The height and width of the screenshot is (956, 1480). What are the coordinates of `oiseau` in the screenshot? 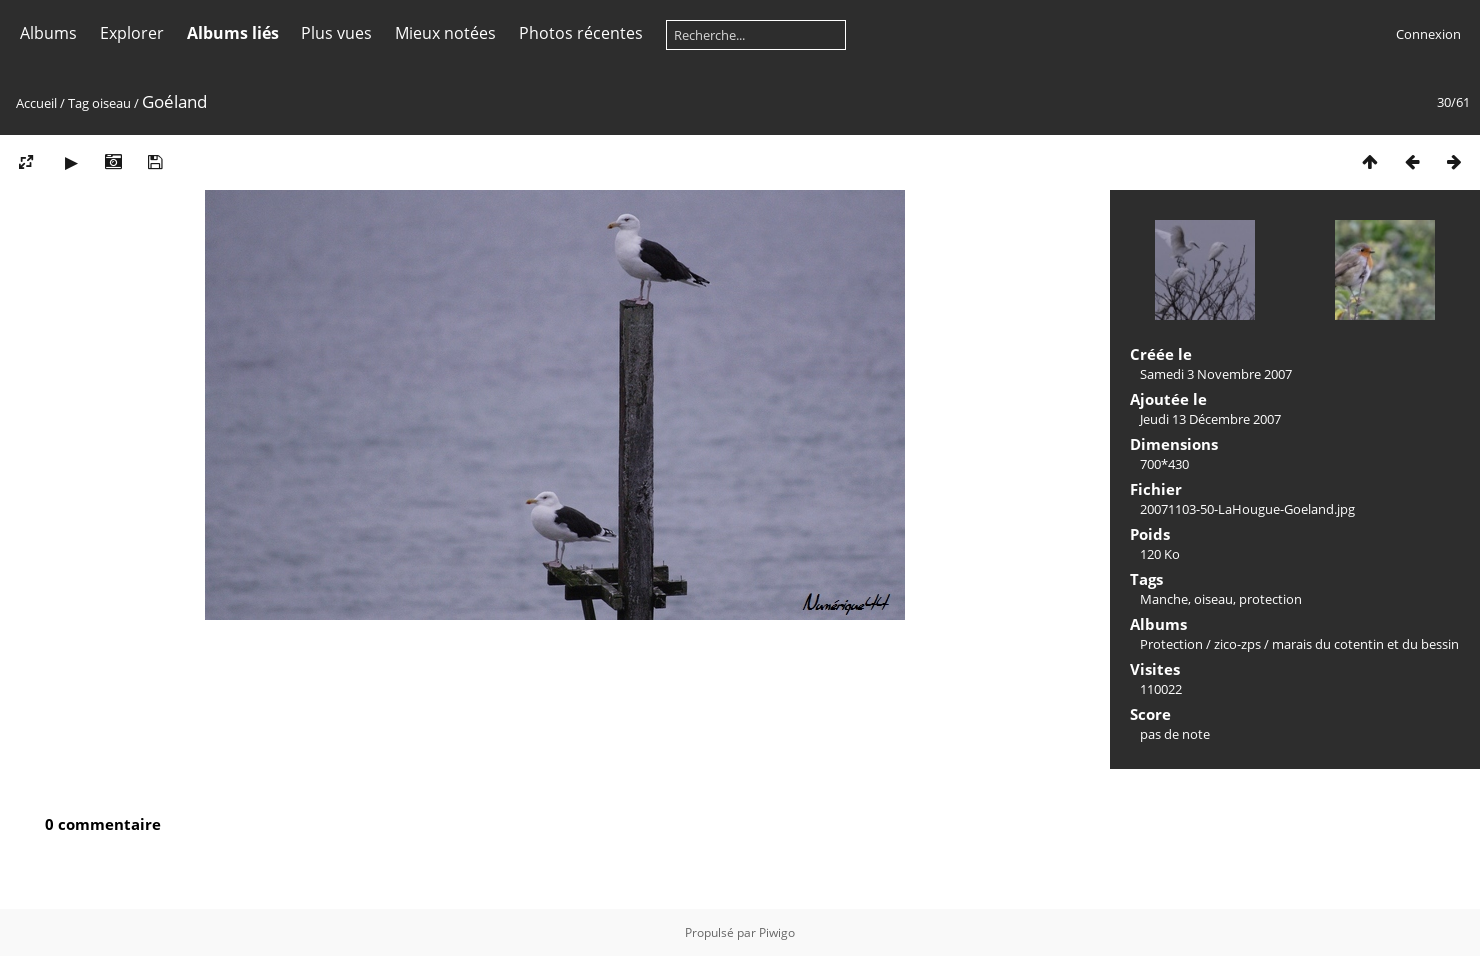 It's located at (111, 103).